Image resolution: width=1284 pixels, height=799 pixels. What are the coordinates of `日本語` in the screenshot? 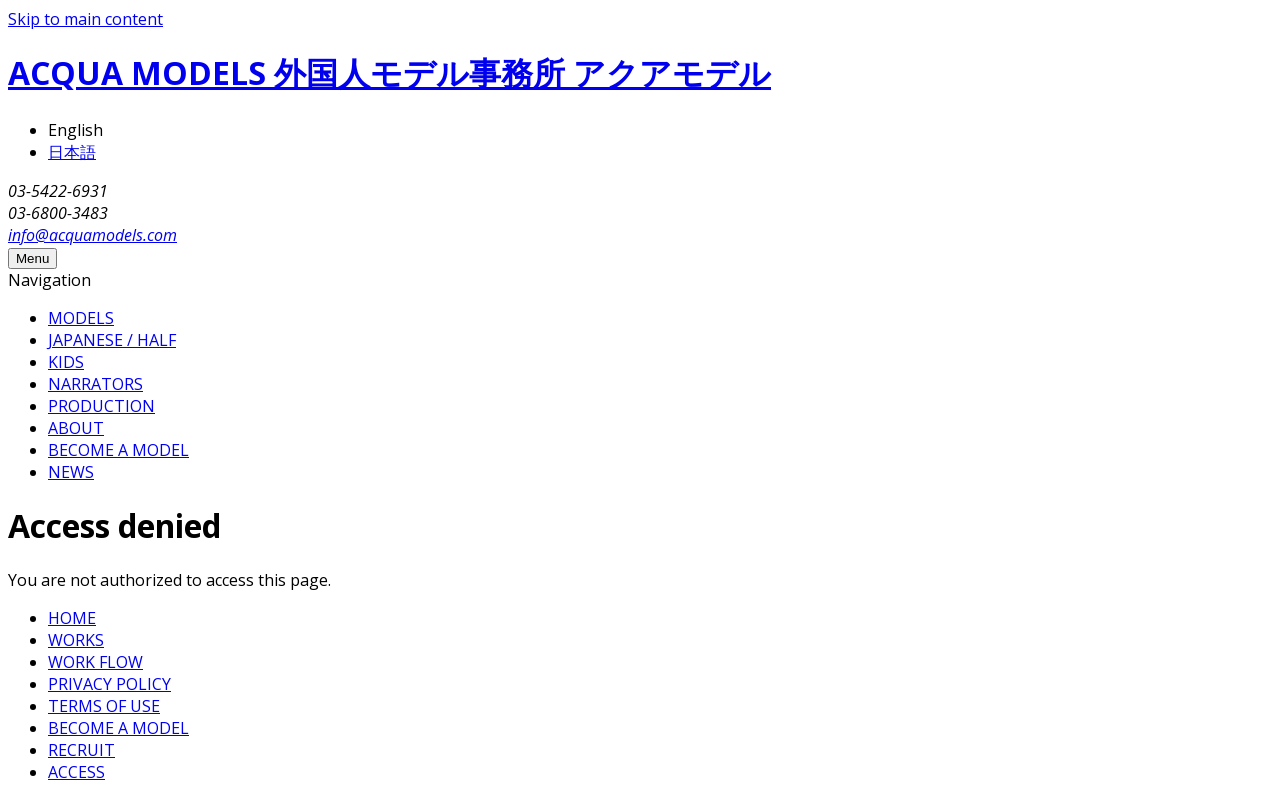 It's located at (72, 152).